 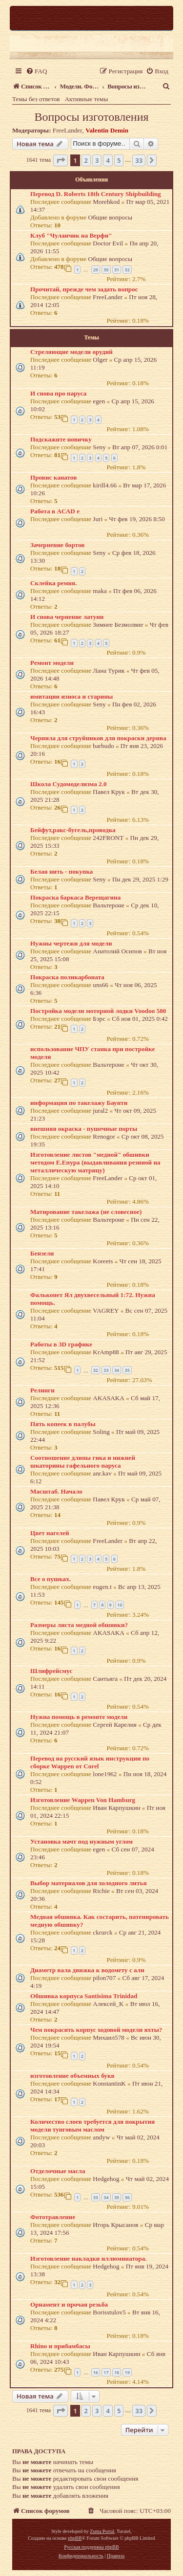 I want to click on Morehkod, so click(x=106, y=201).